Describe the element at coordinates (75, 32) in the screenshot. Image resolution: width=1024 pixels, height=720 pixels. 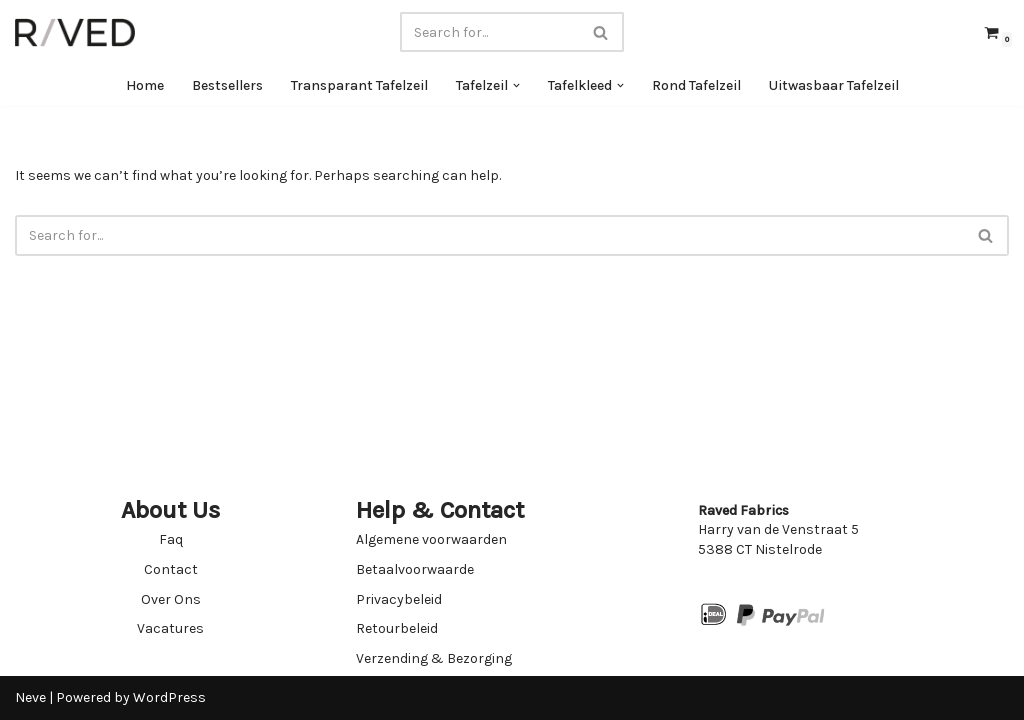
I see `[Raved Fabrics Fabrics you will love]` at that location.